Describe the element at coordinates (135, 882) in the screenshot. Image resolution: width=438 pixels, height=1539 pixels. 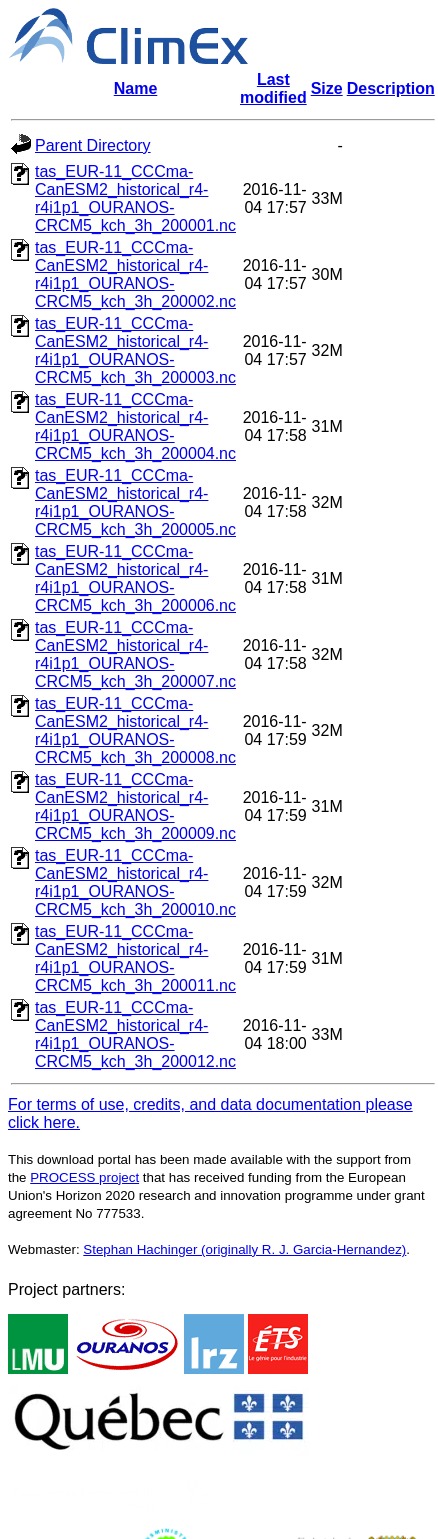
I see `tas_EUR-11_CCCma-CanESM2_historical_r4-r4i1p1_OURANOS-CRCM5_kch_3h_200010.nc` at that location.